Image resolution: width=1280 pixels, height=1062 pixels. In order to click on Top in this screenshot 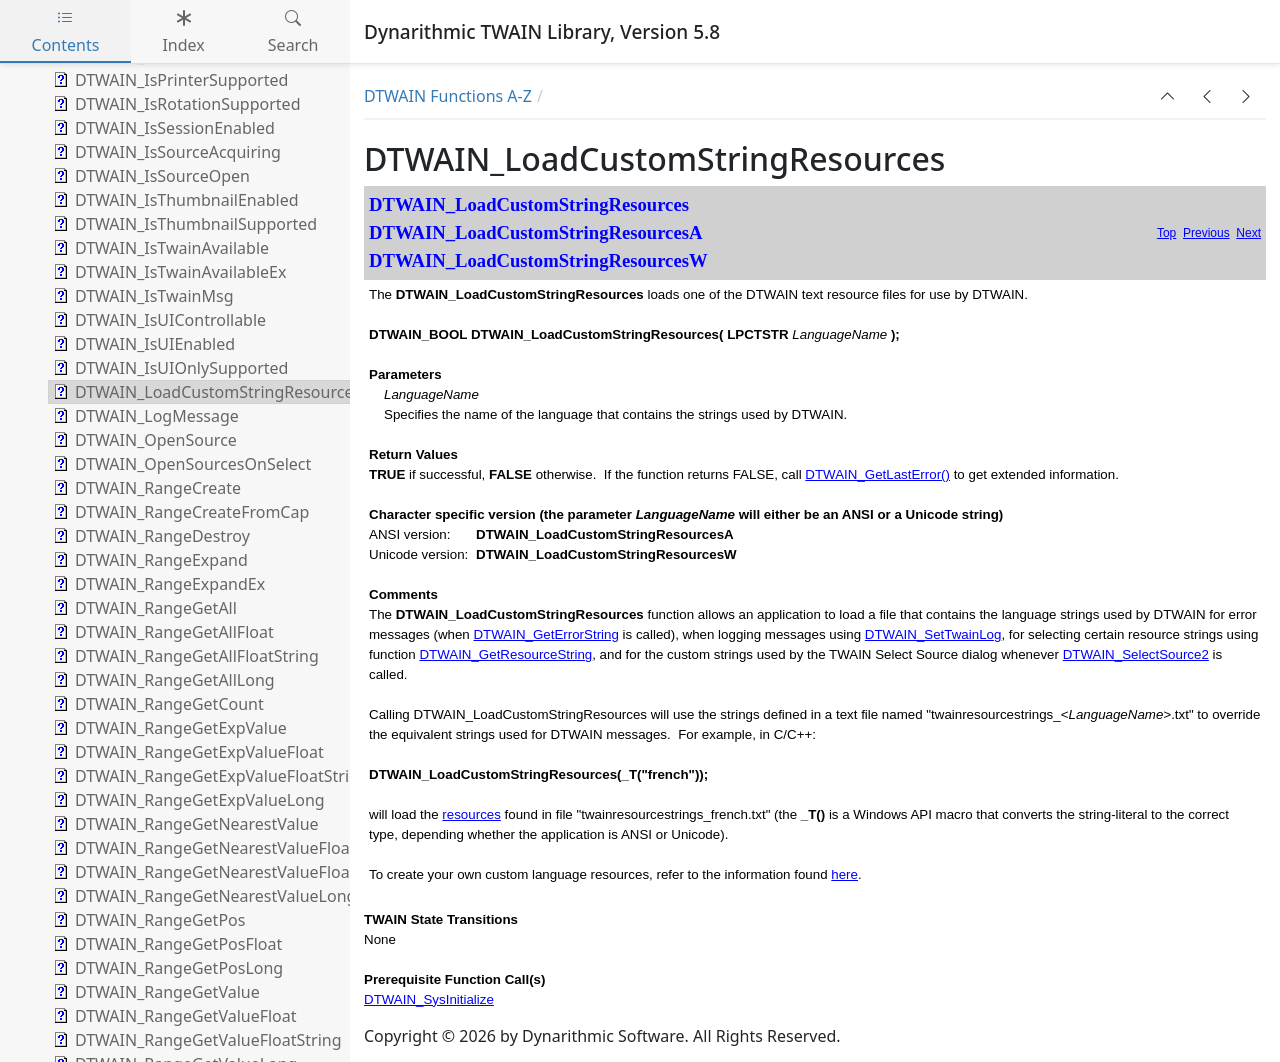, I will do `click(1166, 233)`.